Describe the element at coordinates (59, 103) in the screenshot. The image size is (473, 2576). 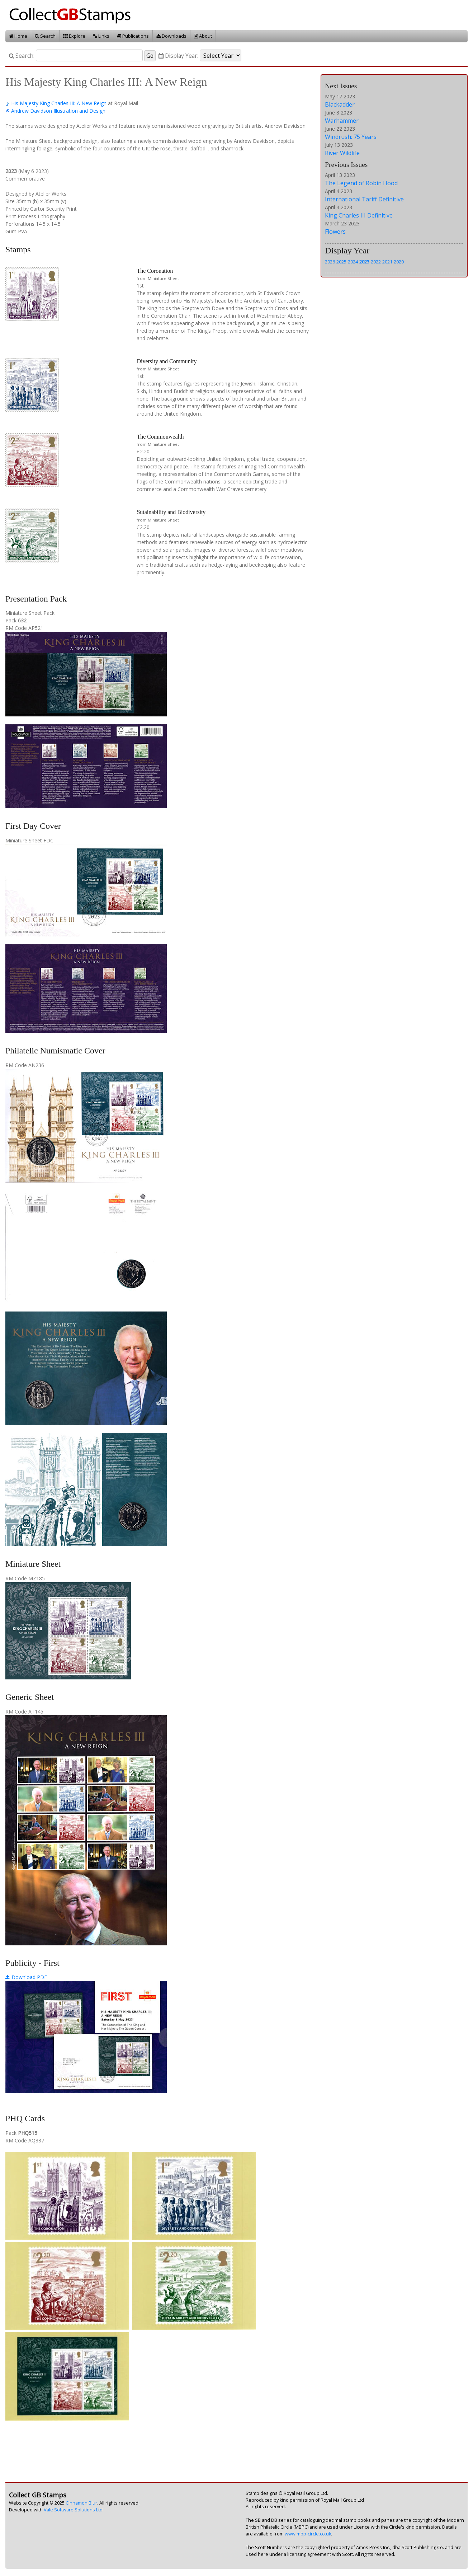
I see `His Majesty King Charles III: A New Reign` at that location.